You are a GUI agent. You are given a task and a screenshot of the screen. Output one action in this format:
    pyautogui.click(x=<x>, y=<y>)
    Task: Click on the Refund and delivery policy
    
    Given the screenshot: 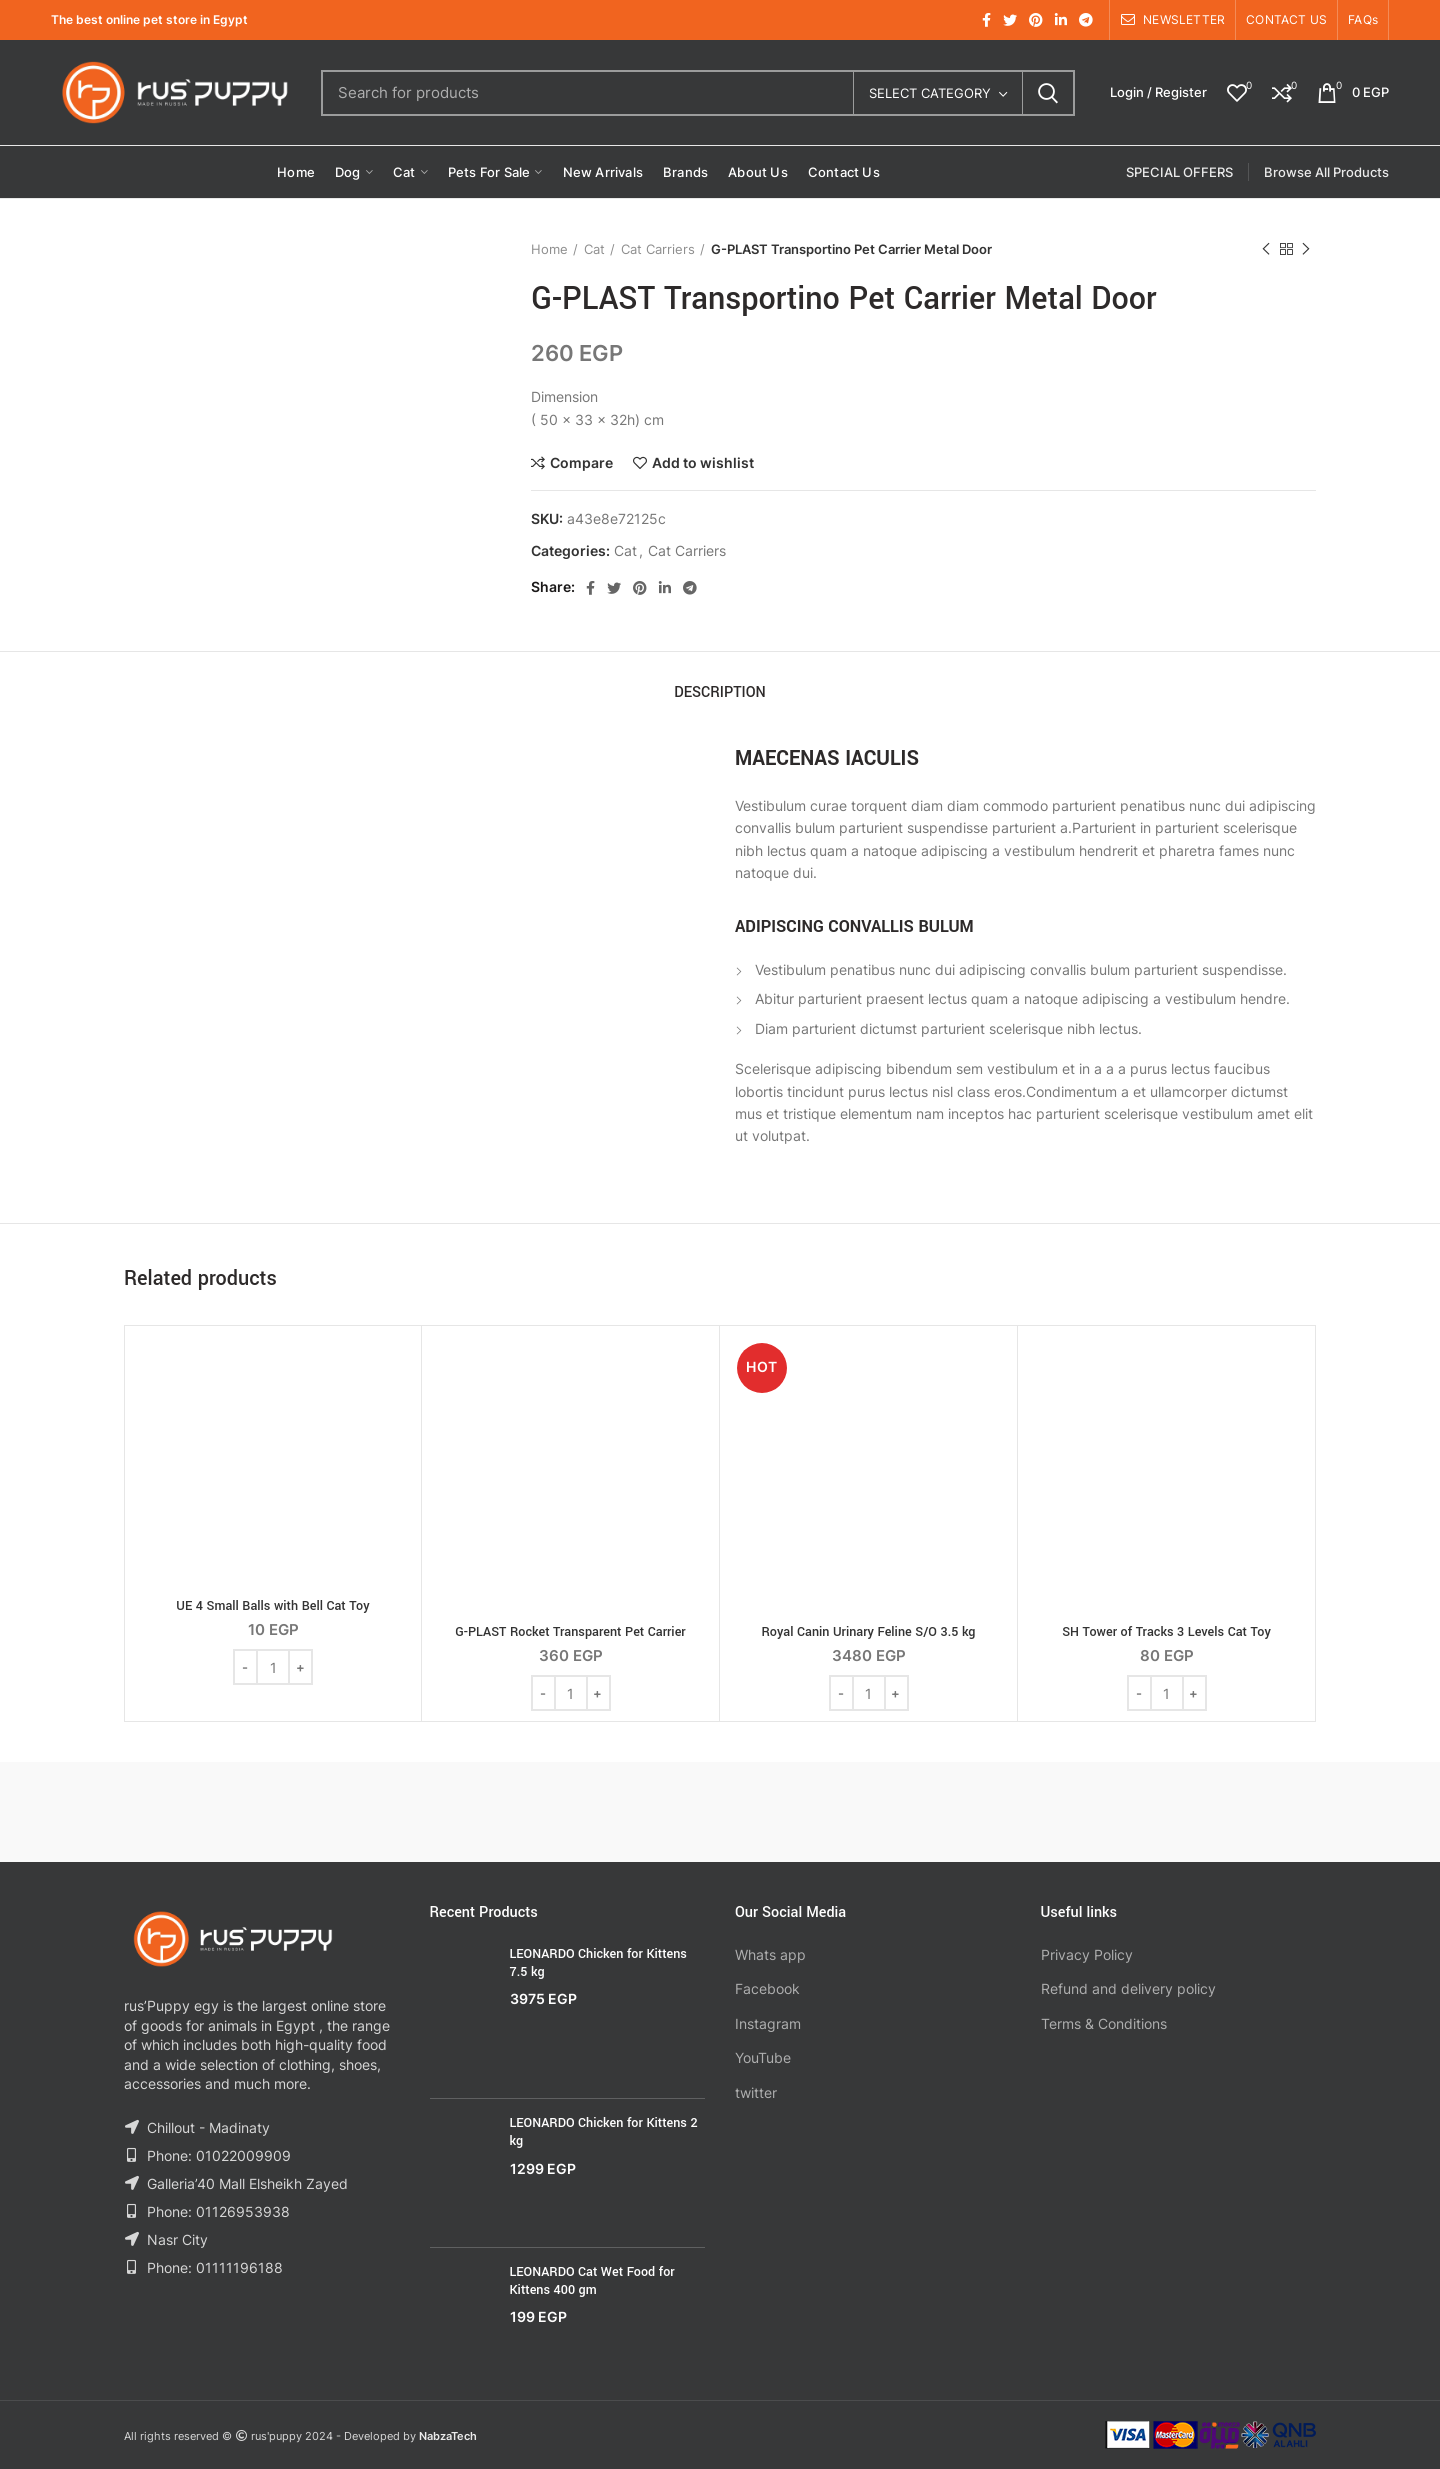 What is the action you would take?
    pyautogui.click(x=1128, y=1988)
    